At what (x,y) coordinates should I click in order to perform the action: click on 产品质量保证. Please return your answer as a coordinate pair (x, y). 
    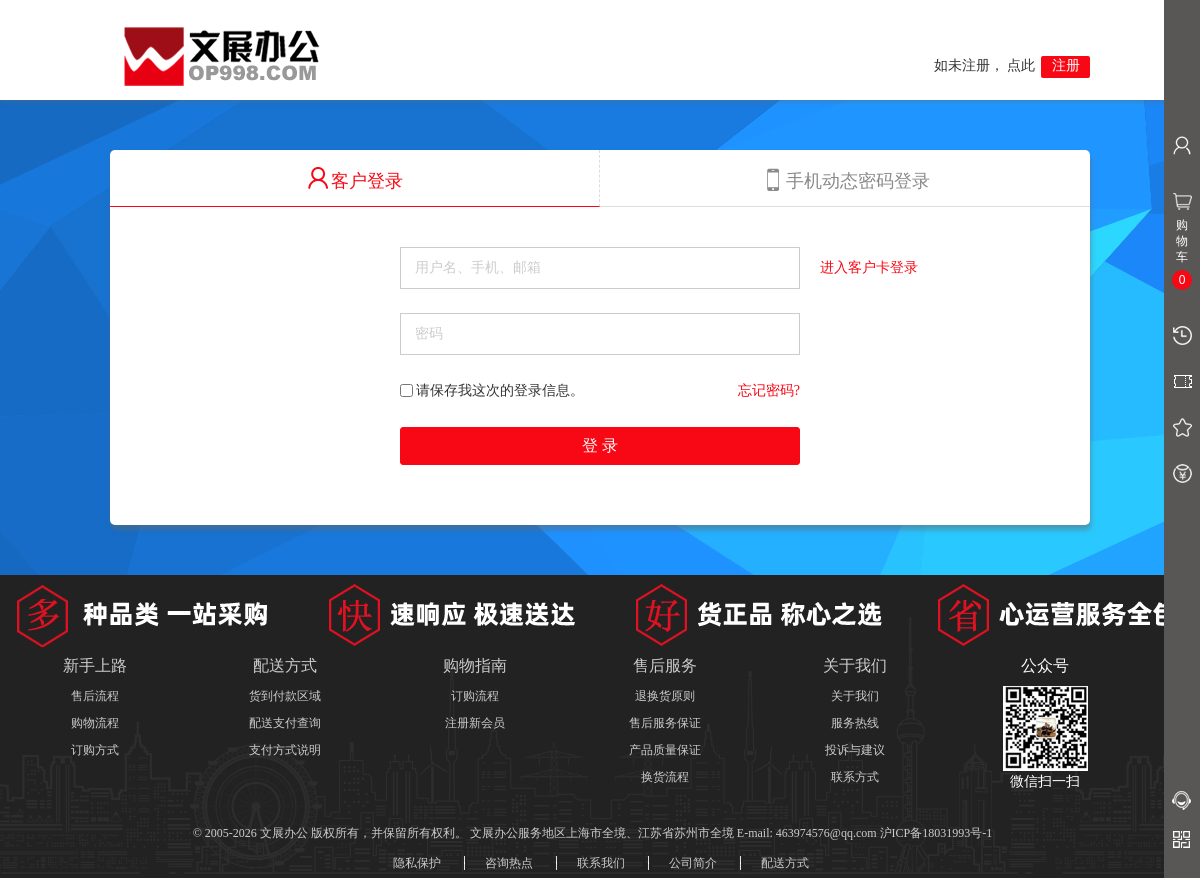
    Looking at the image, I should click on (665, 750).